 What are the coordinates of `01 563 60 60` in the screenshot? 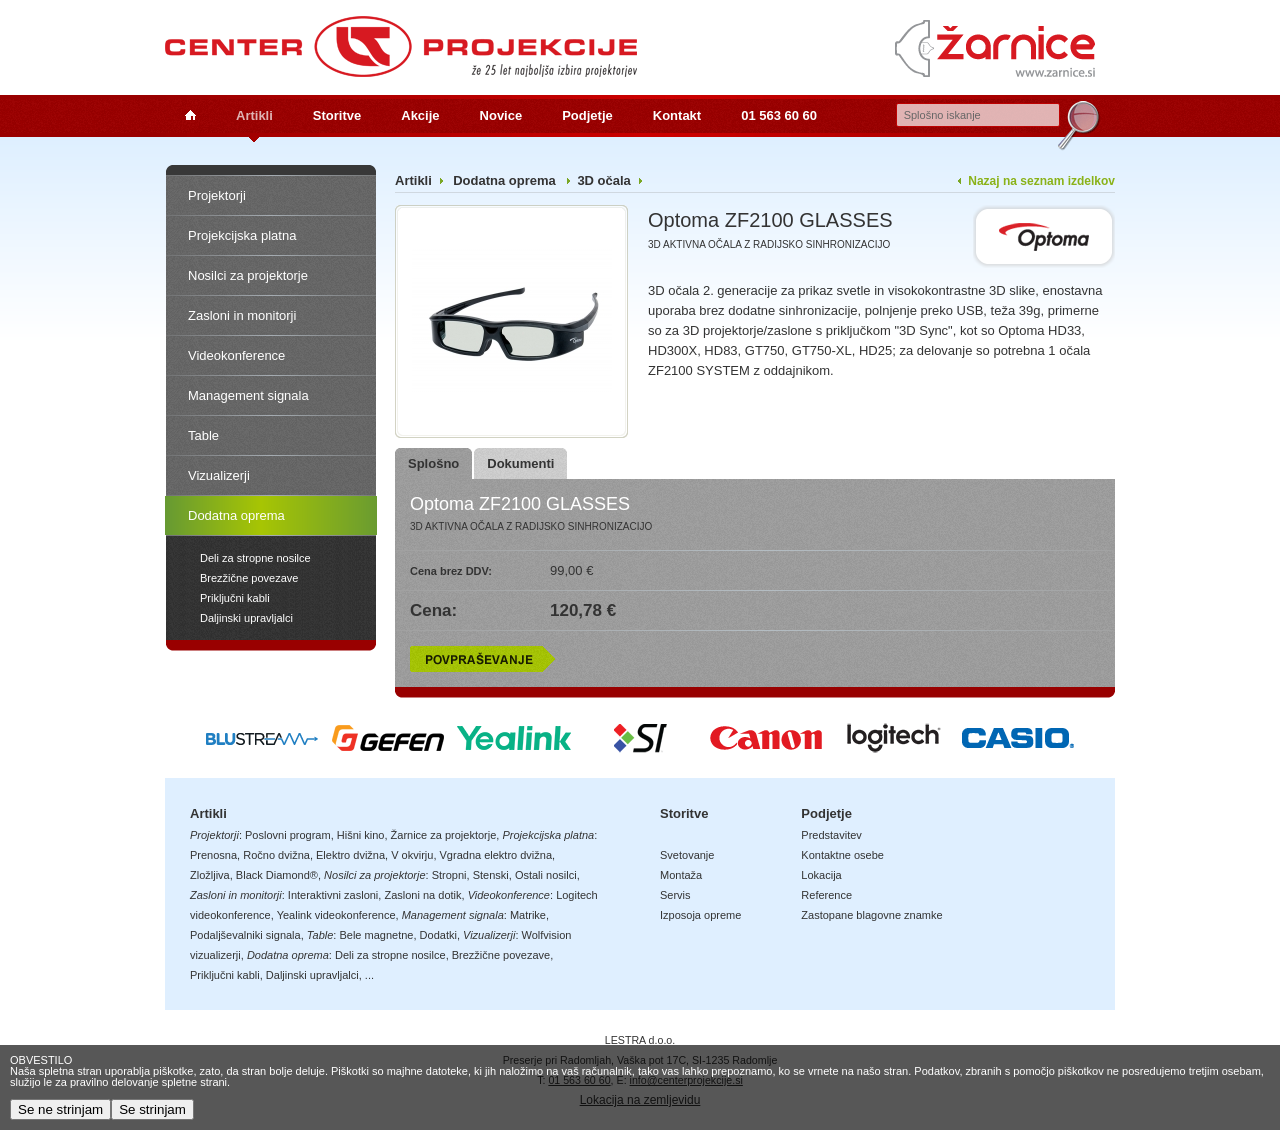 It's located at (779, 115).